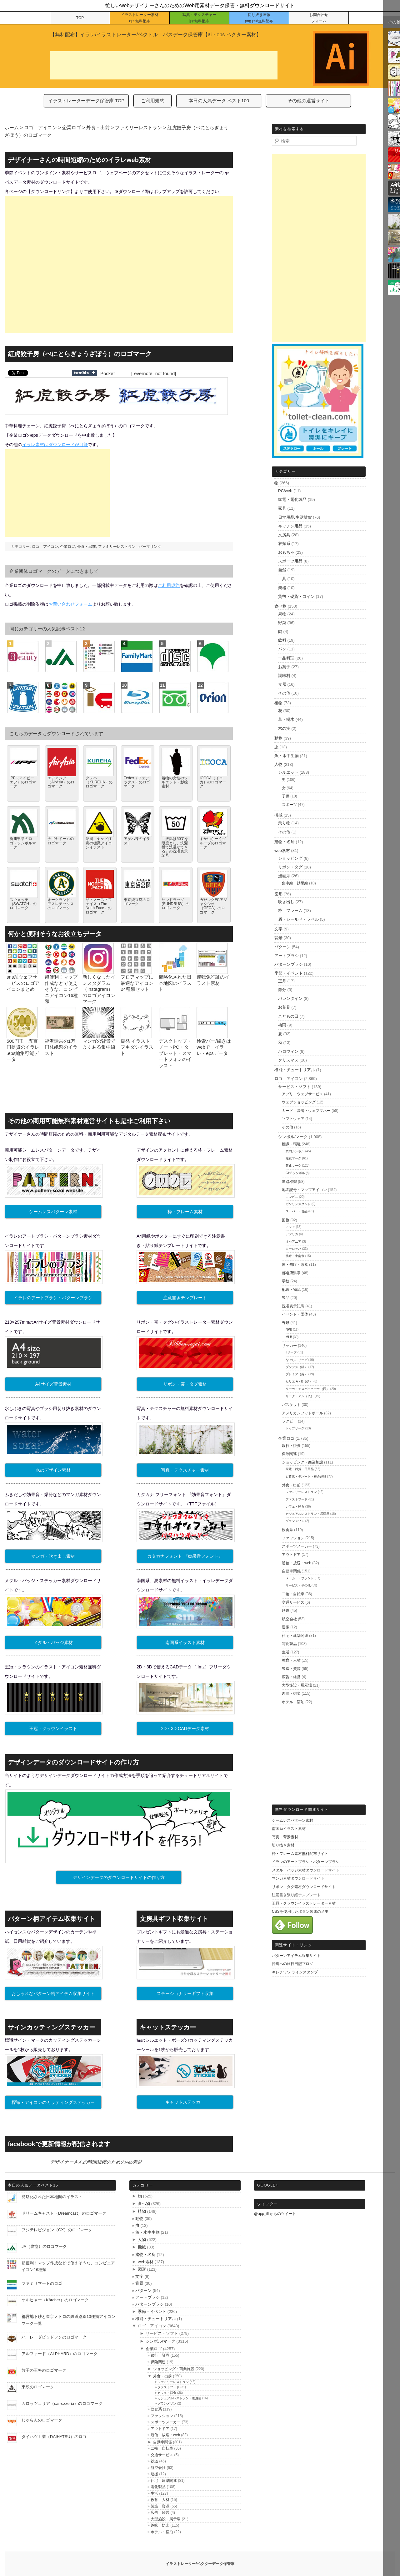 The image size is (400, 2576). I want to click on ICOCA（イコカ）のロゴマーク, so click(213, 782).